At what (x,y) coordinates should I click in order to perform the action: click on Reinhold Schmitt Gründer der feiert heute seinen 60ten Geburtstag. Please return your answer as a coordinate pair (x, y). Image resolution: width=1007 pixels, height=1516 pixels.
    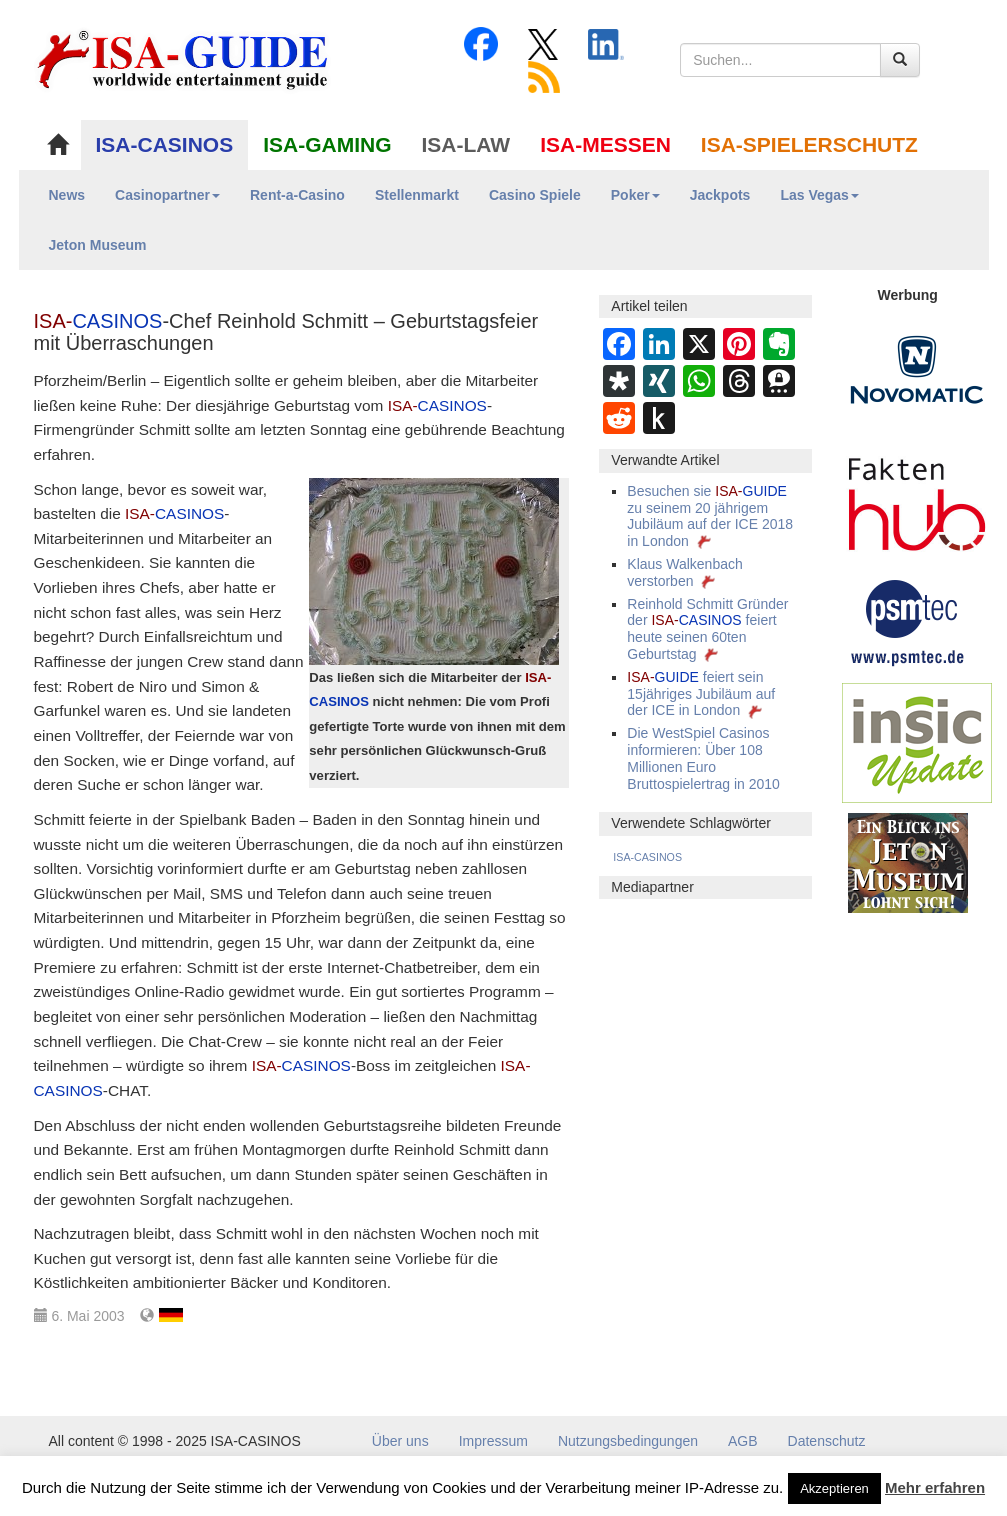
    Looking at the image, I should click on (707, 629).